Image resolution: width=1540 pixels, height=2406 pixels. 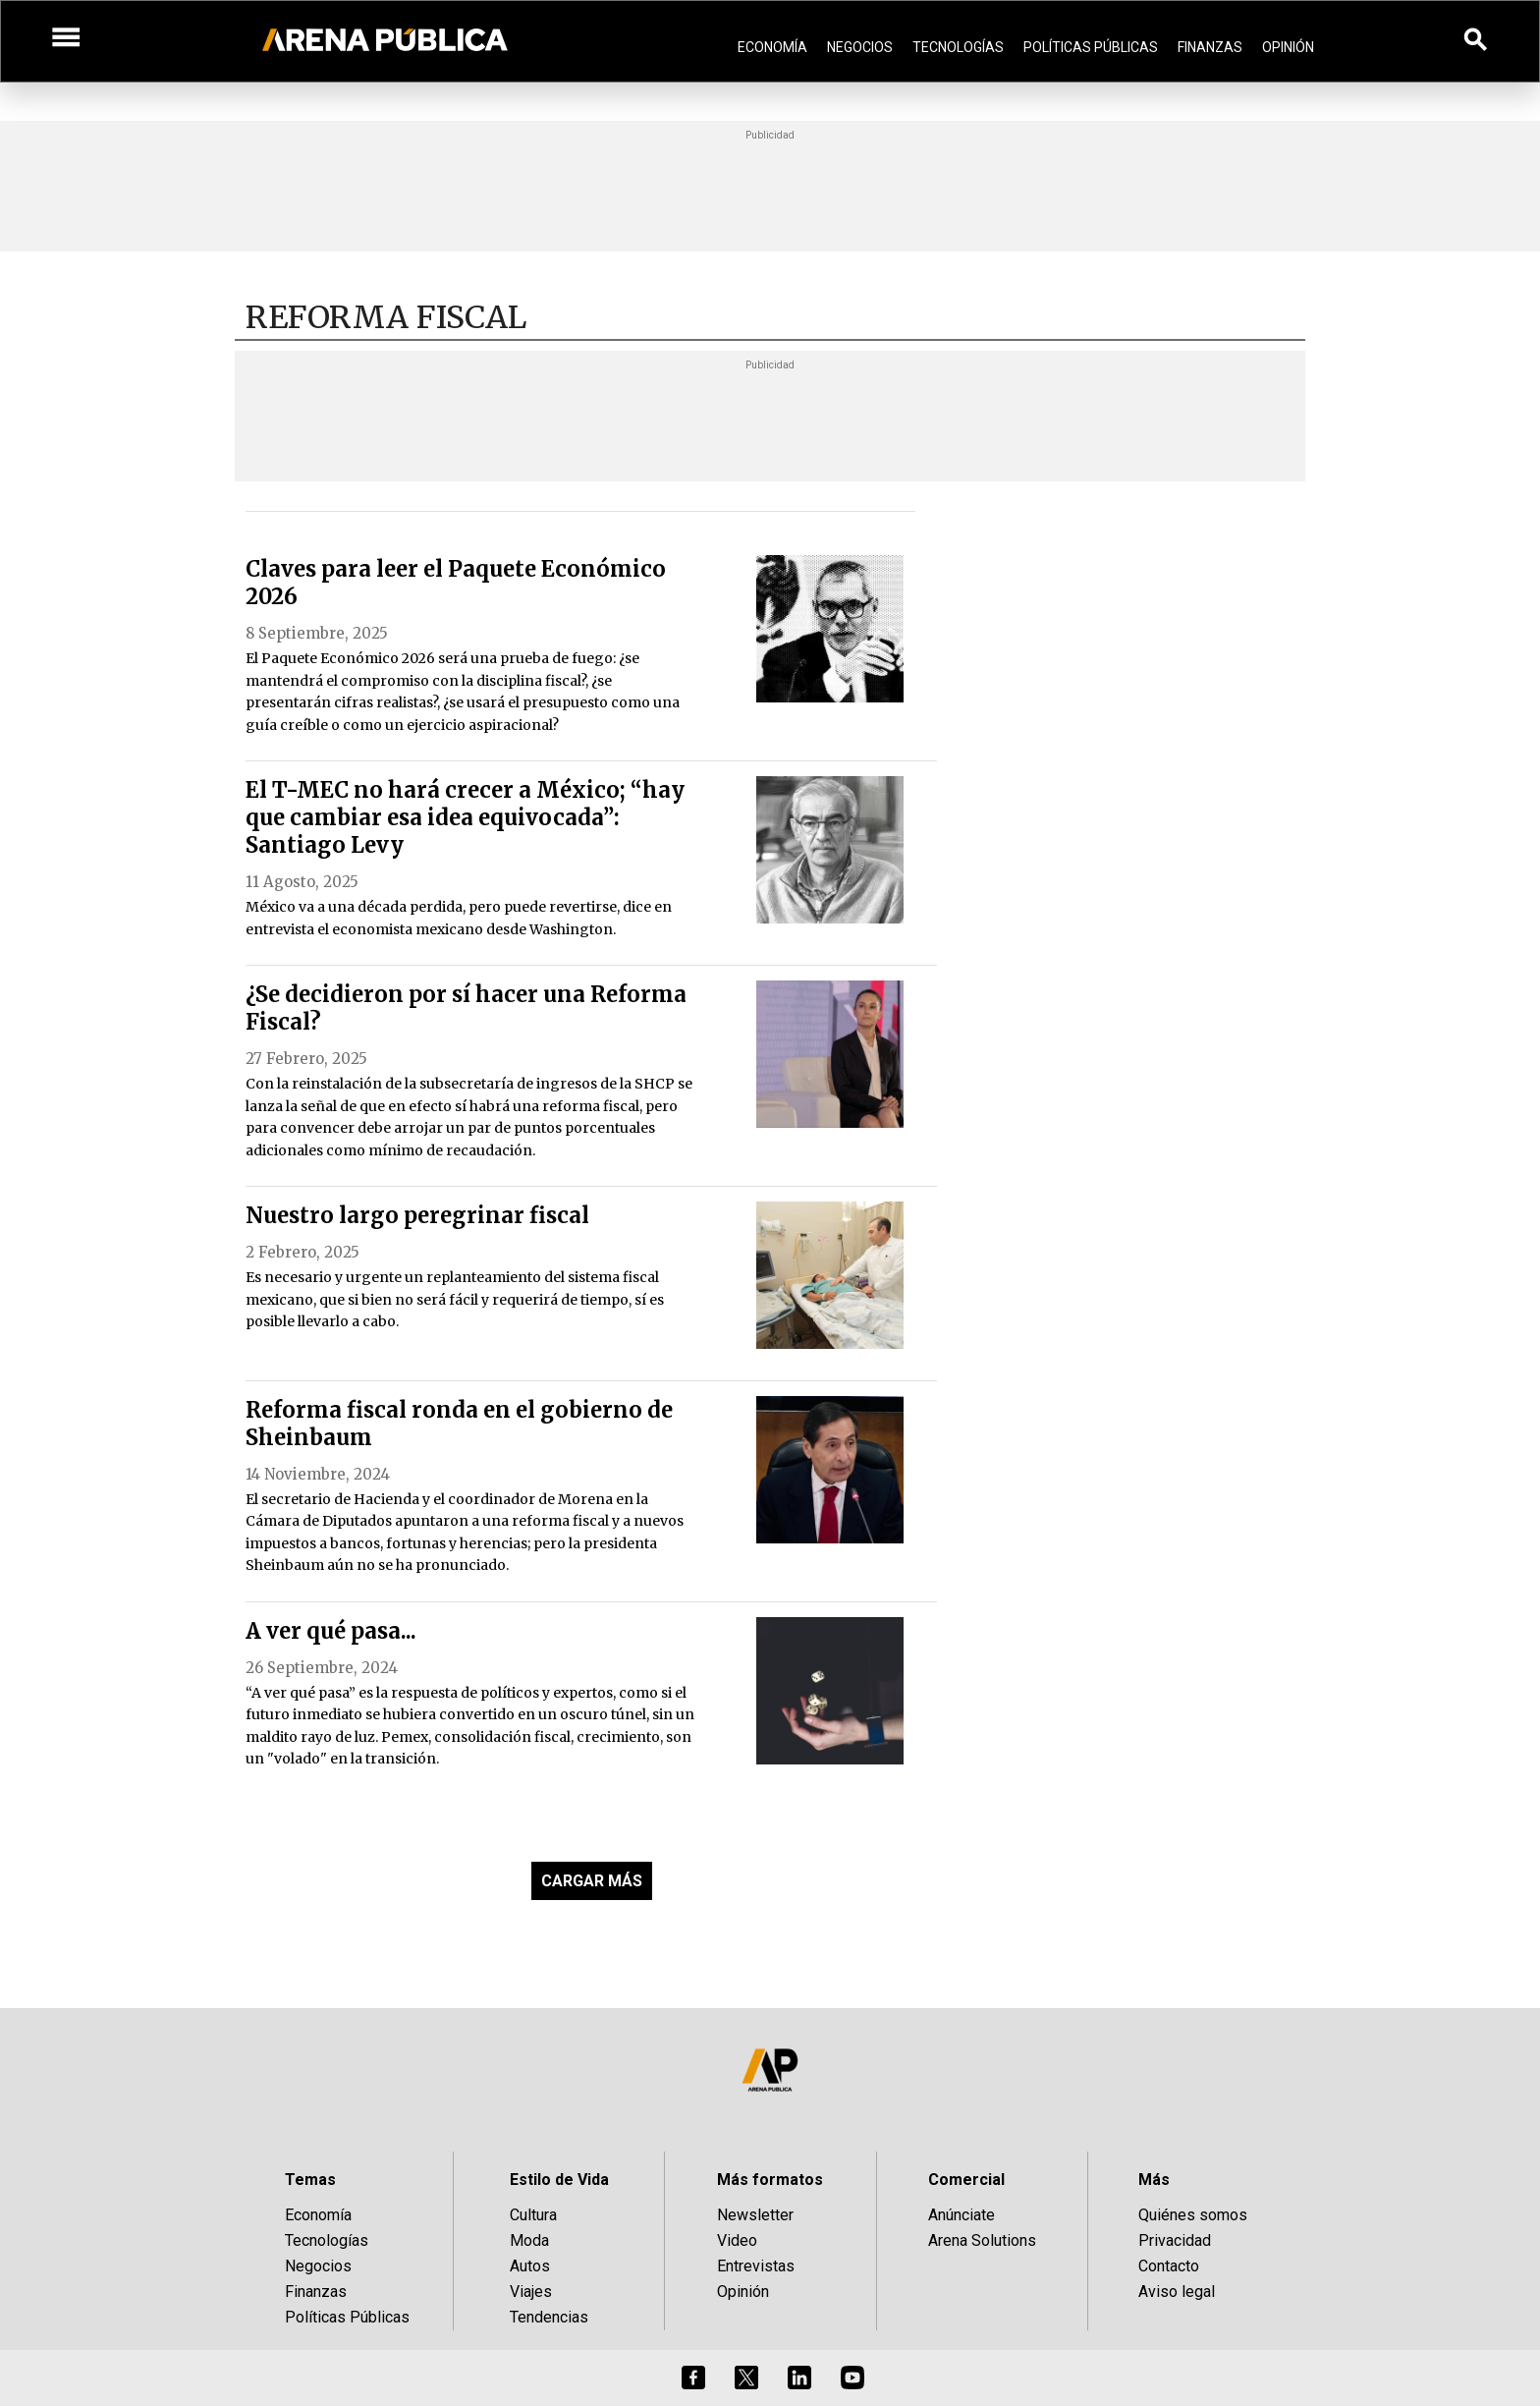 What do you see at coordinates (1210, 47) in the screenshot?
I see `Finanzas` at bounding box center [1210, 47].